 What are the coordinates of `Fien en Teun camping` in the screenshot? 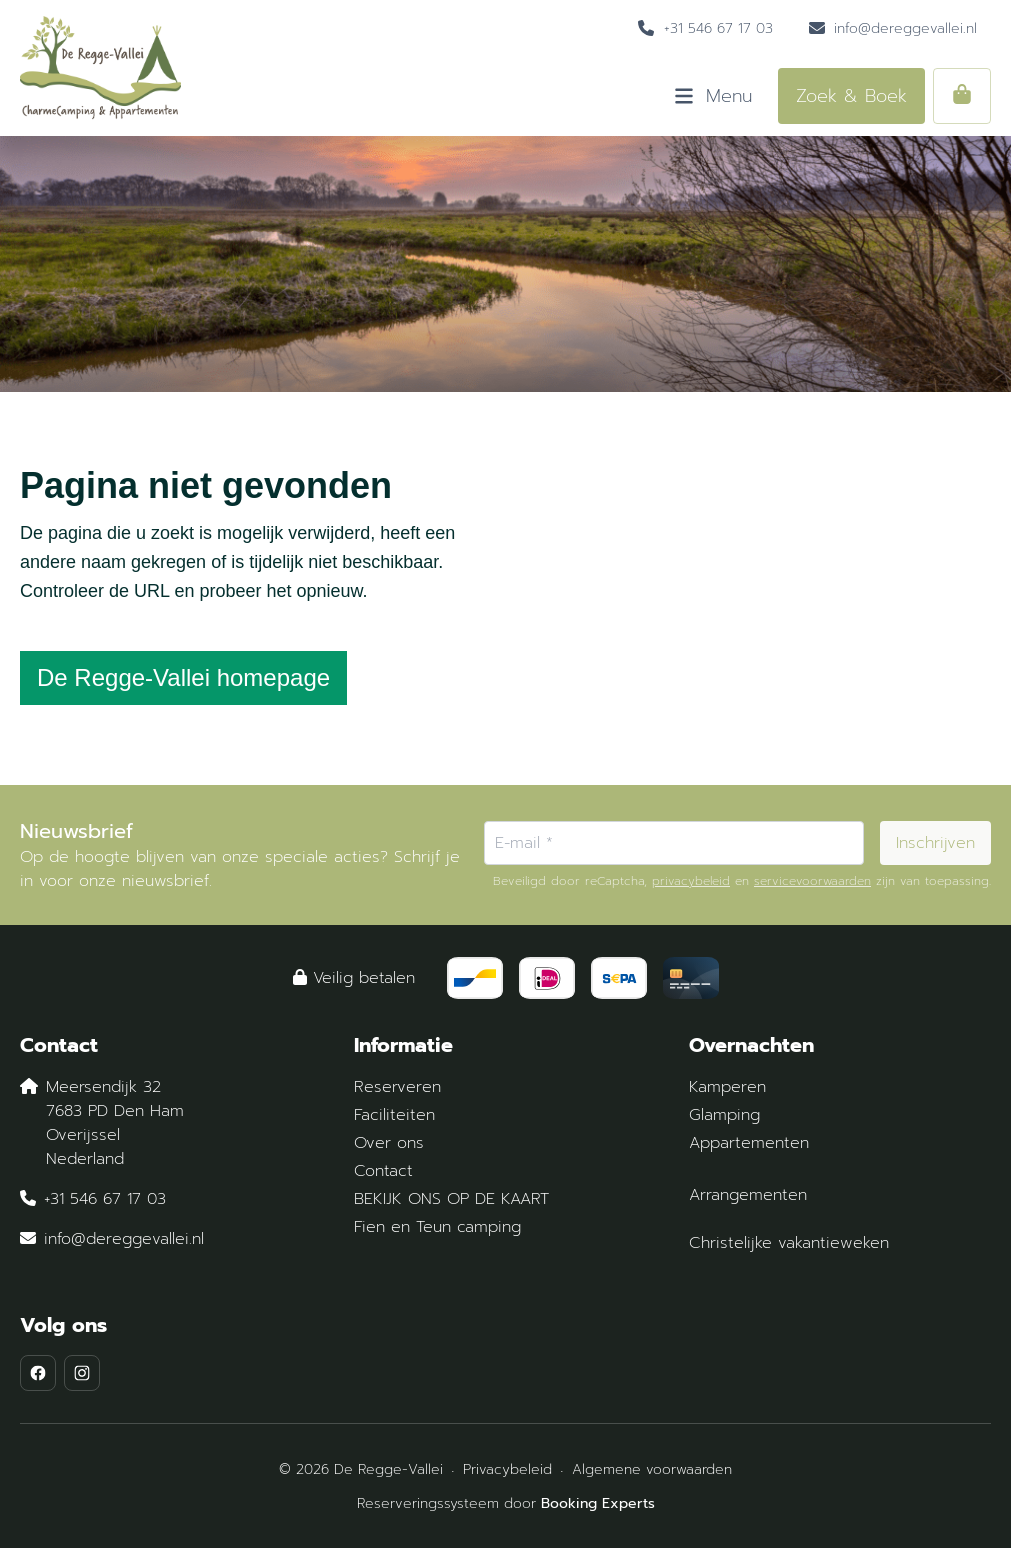 It's located at (437, 1227).